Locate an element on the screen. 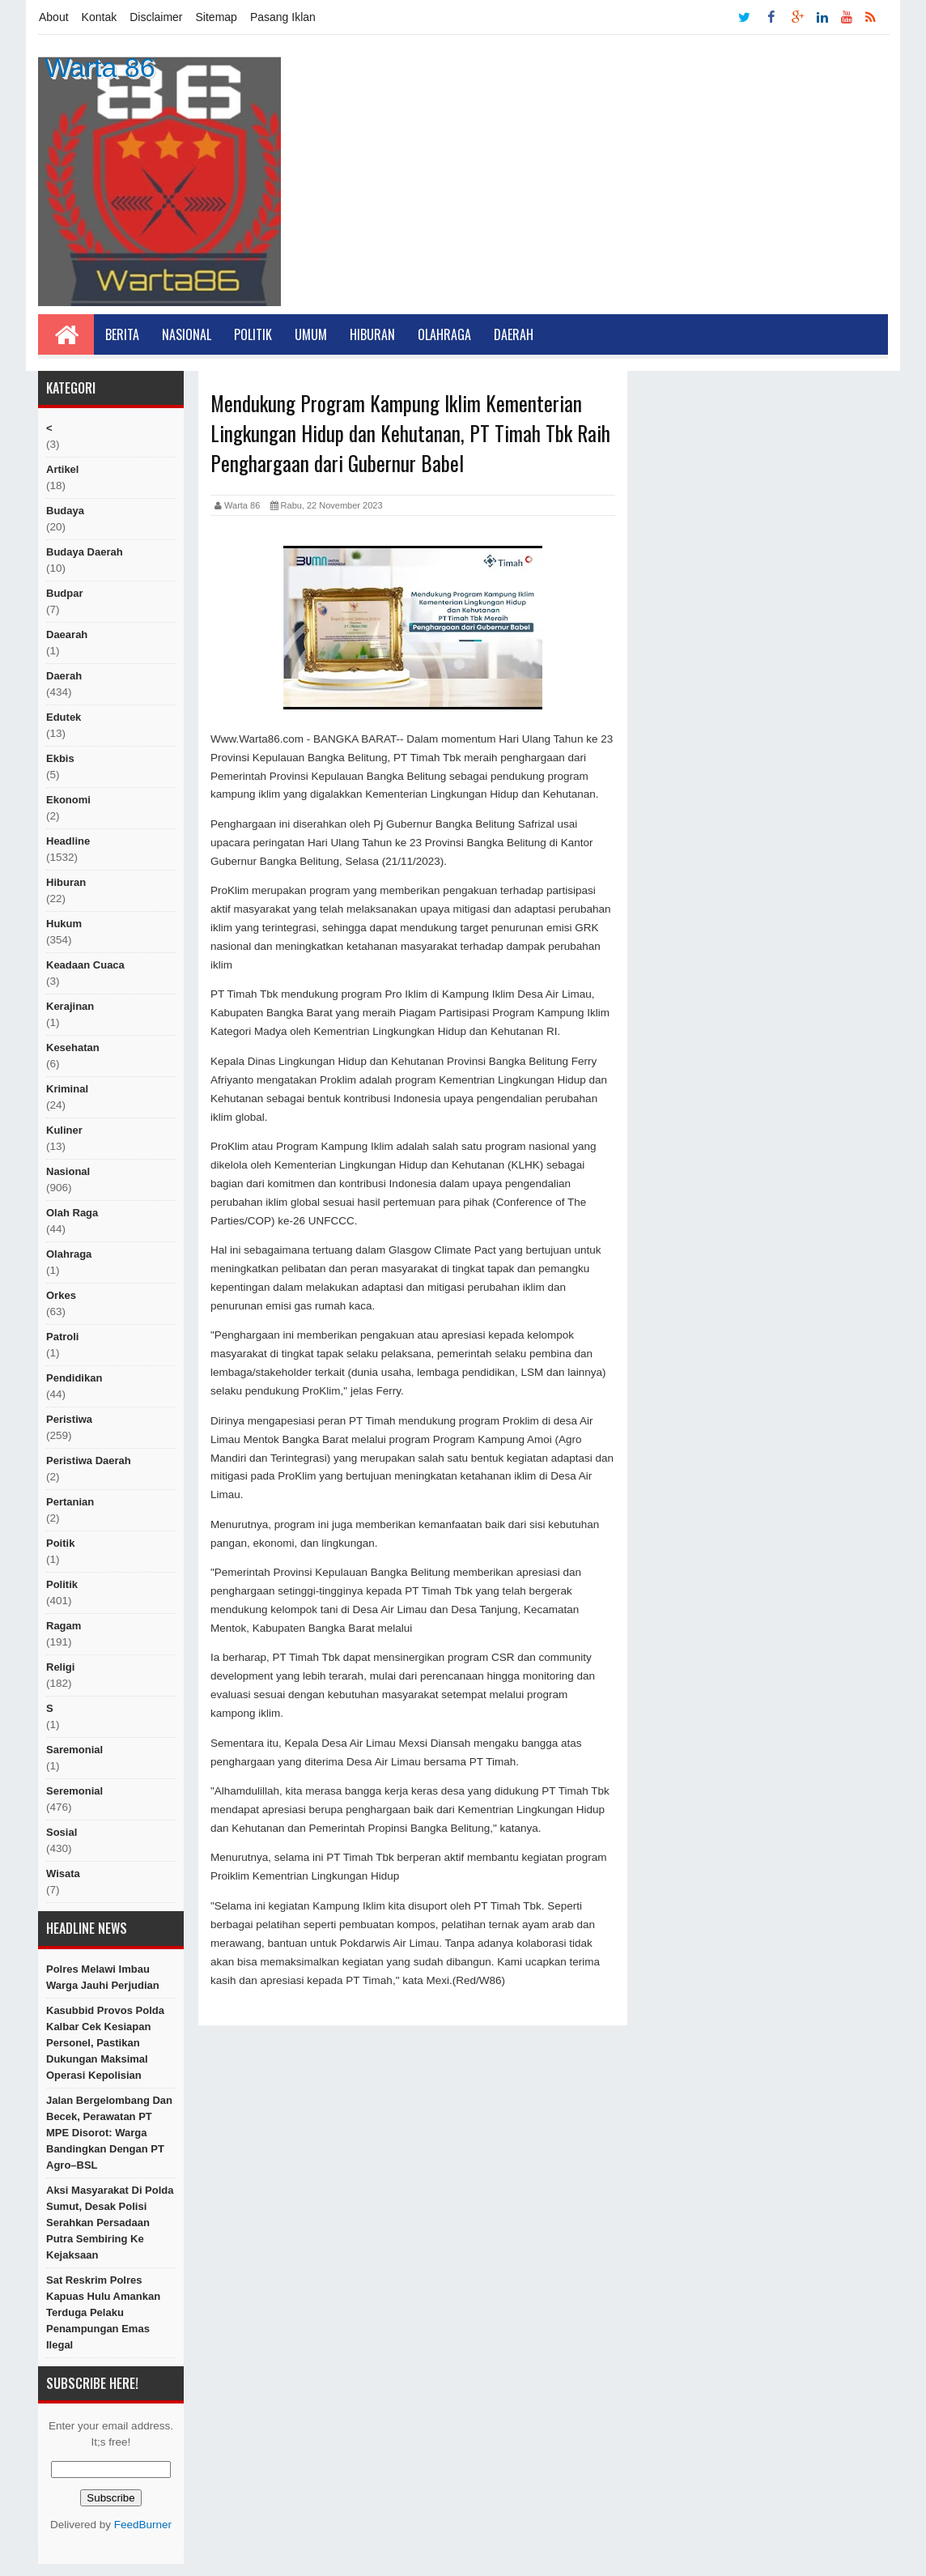 Image resolution: width=926 pixels, height=2576 pixels. Headline is located at coordinates (68, 841).